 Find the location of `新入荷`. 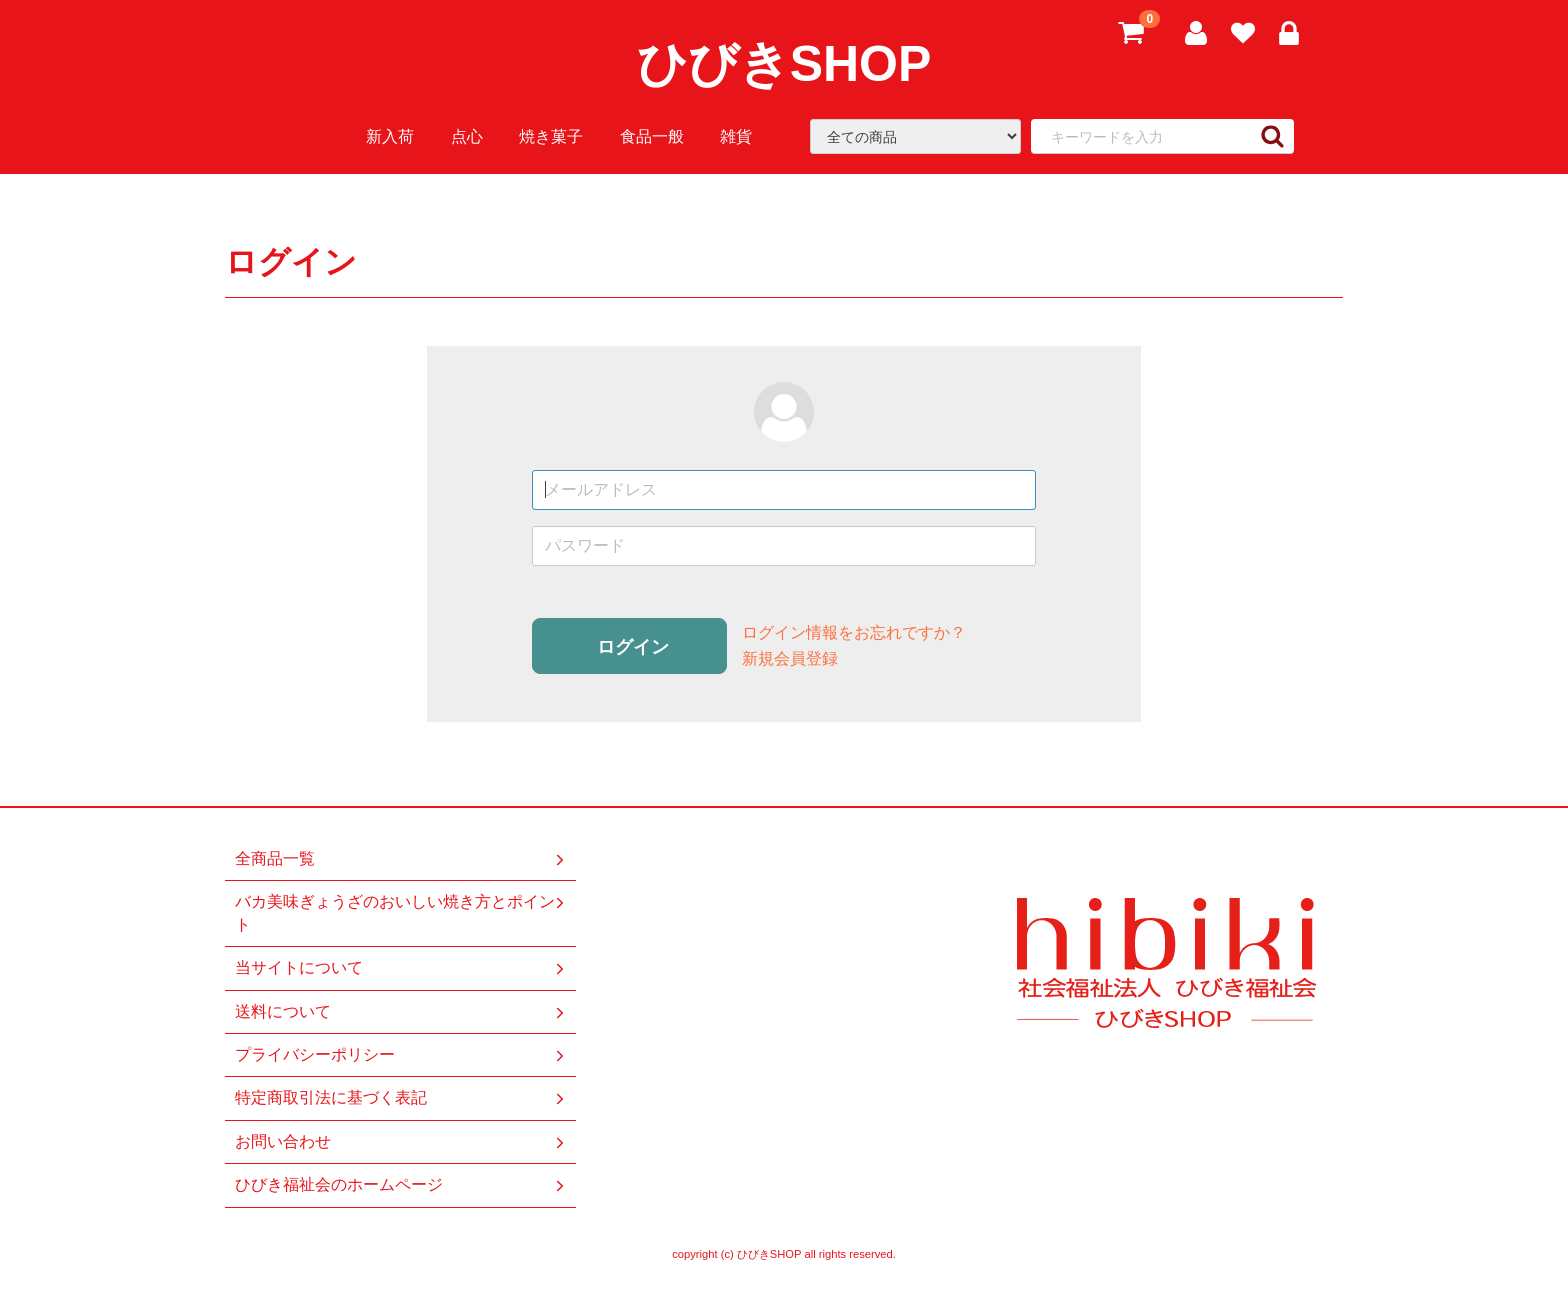

新入荷 is located at coordinates (390, 136).